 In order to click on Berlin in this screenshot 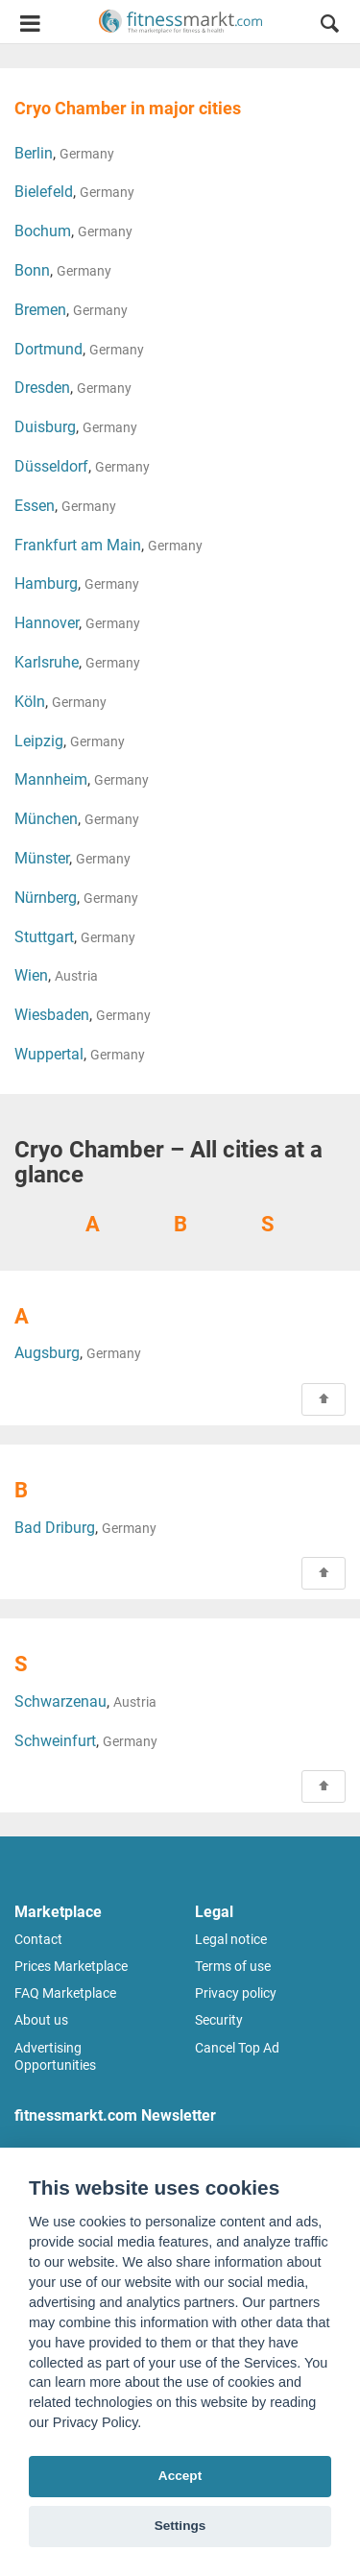, I will do `click(33, 153)`.